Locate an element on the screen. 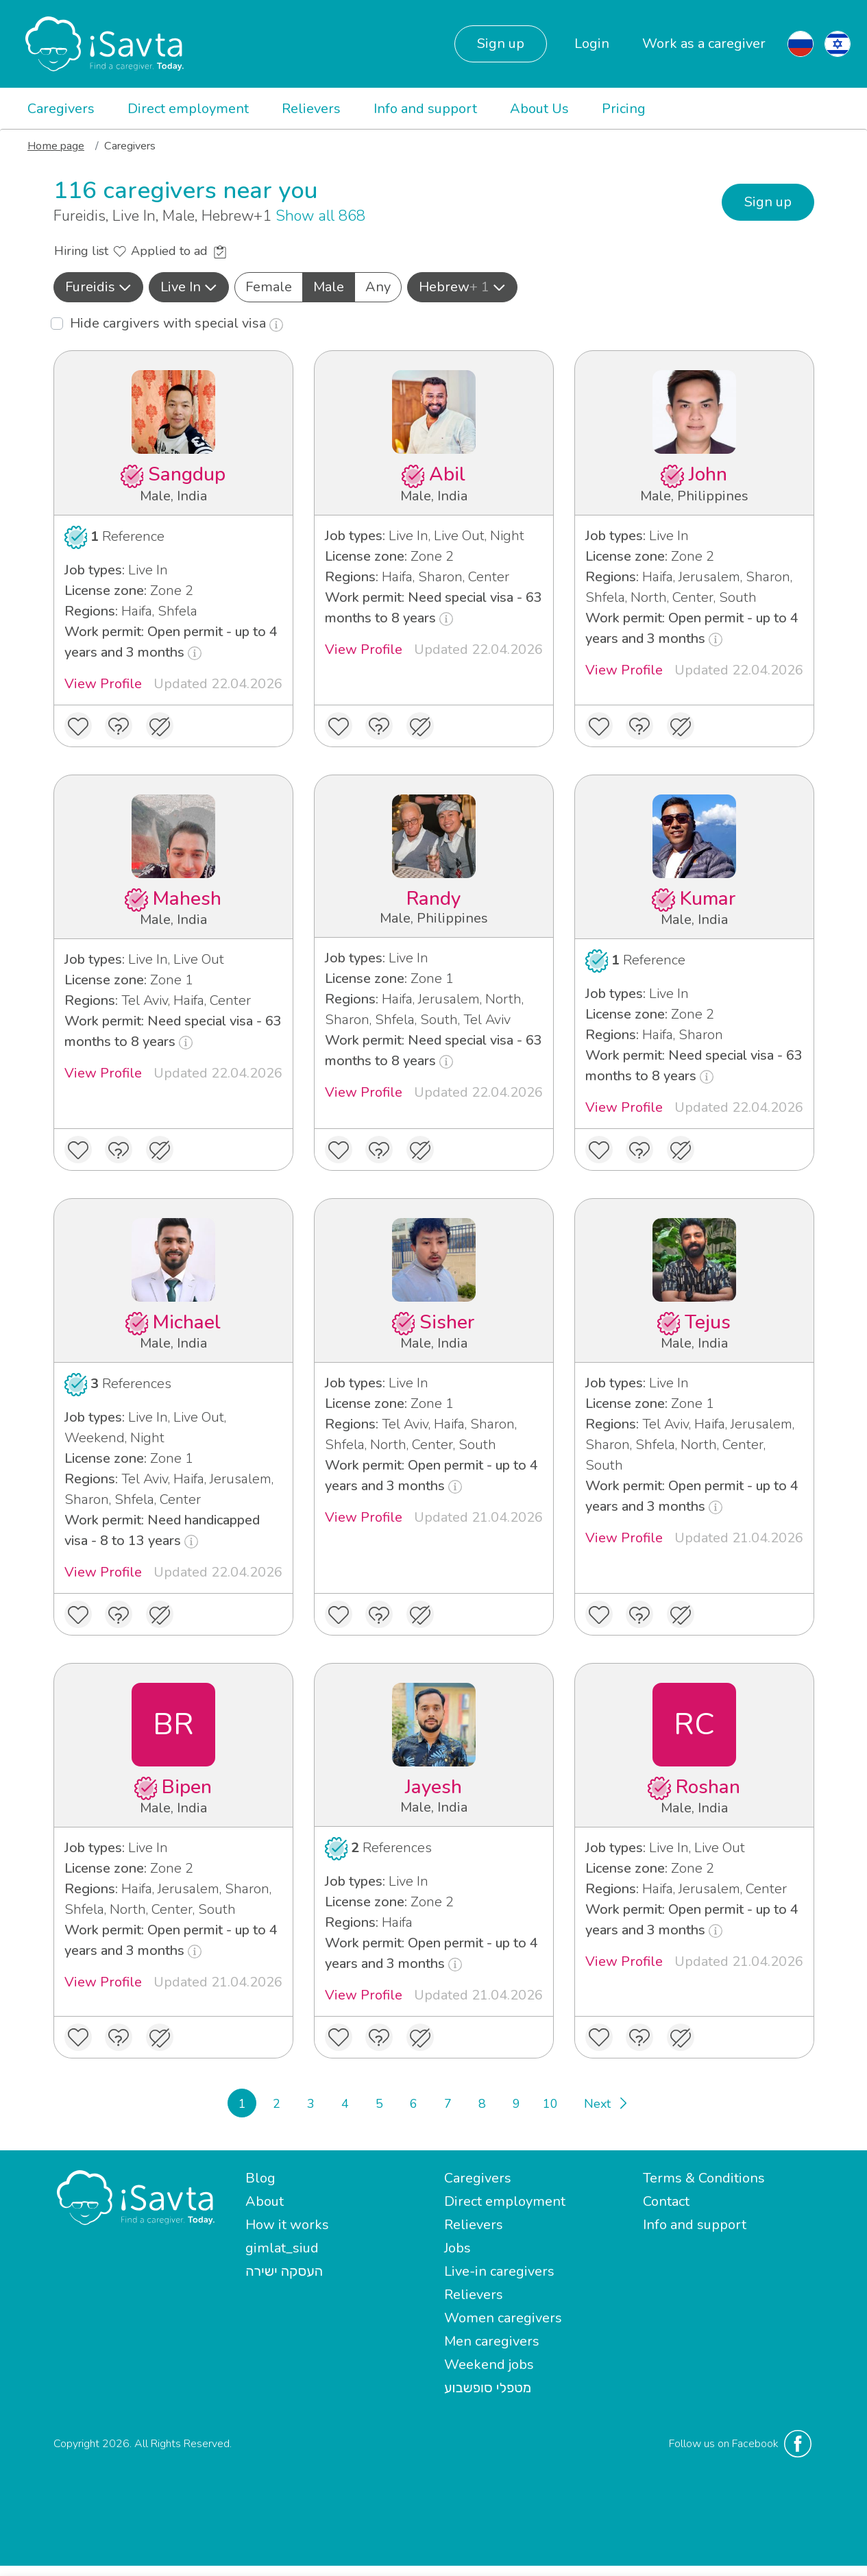 This screenshot has height=2576, width=867. מטפלי סופשבוע is located at coordinates (487, 2388).